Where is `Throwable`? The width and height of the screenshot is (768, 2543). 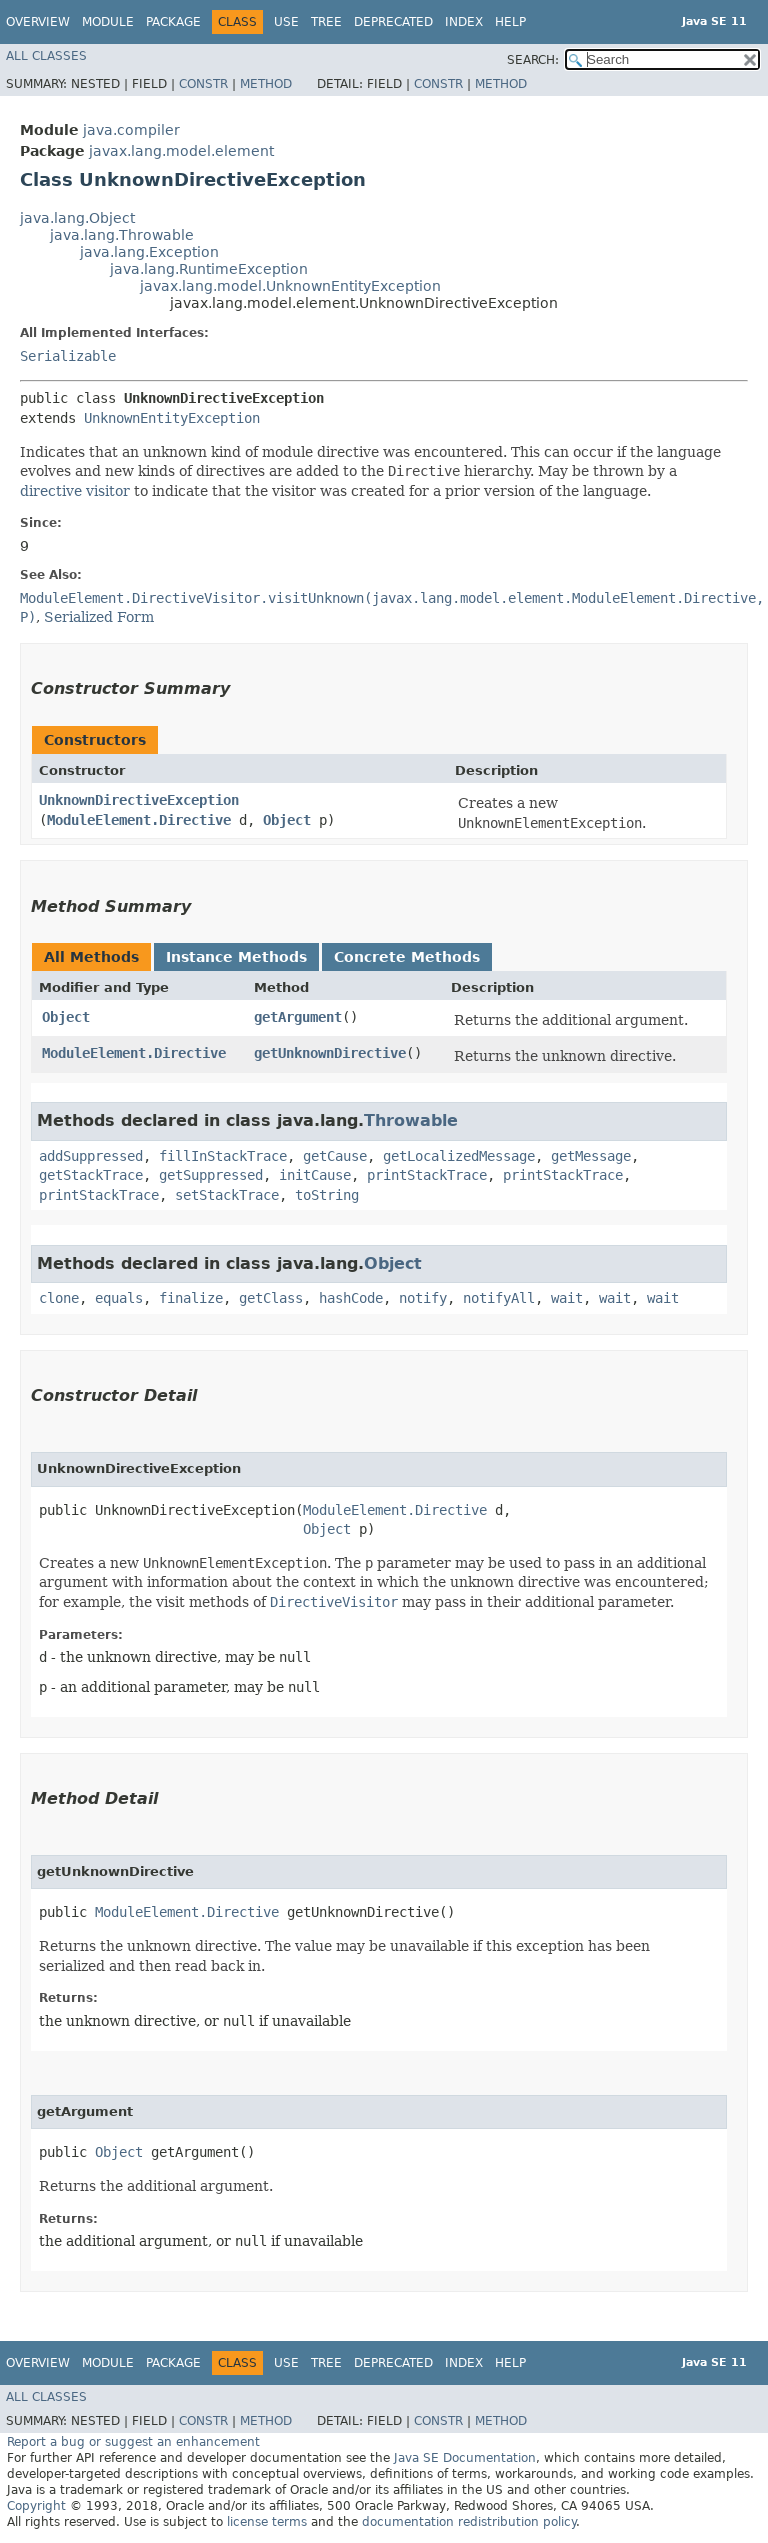
Throwable is located at coordinates (411, 1120).